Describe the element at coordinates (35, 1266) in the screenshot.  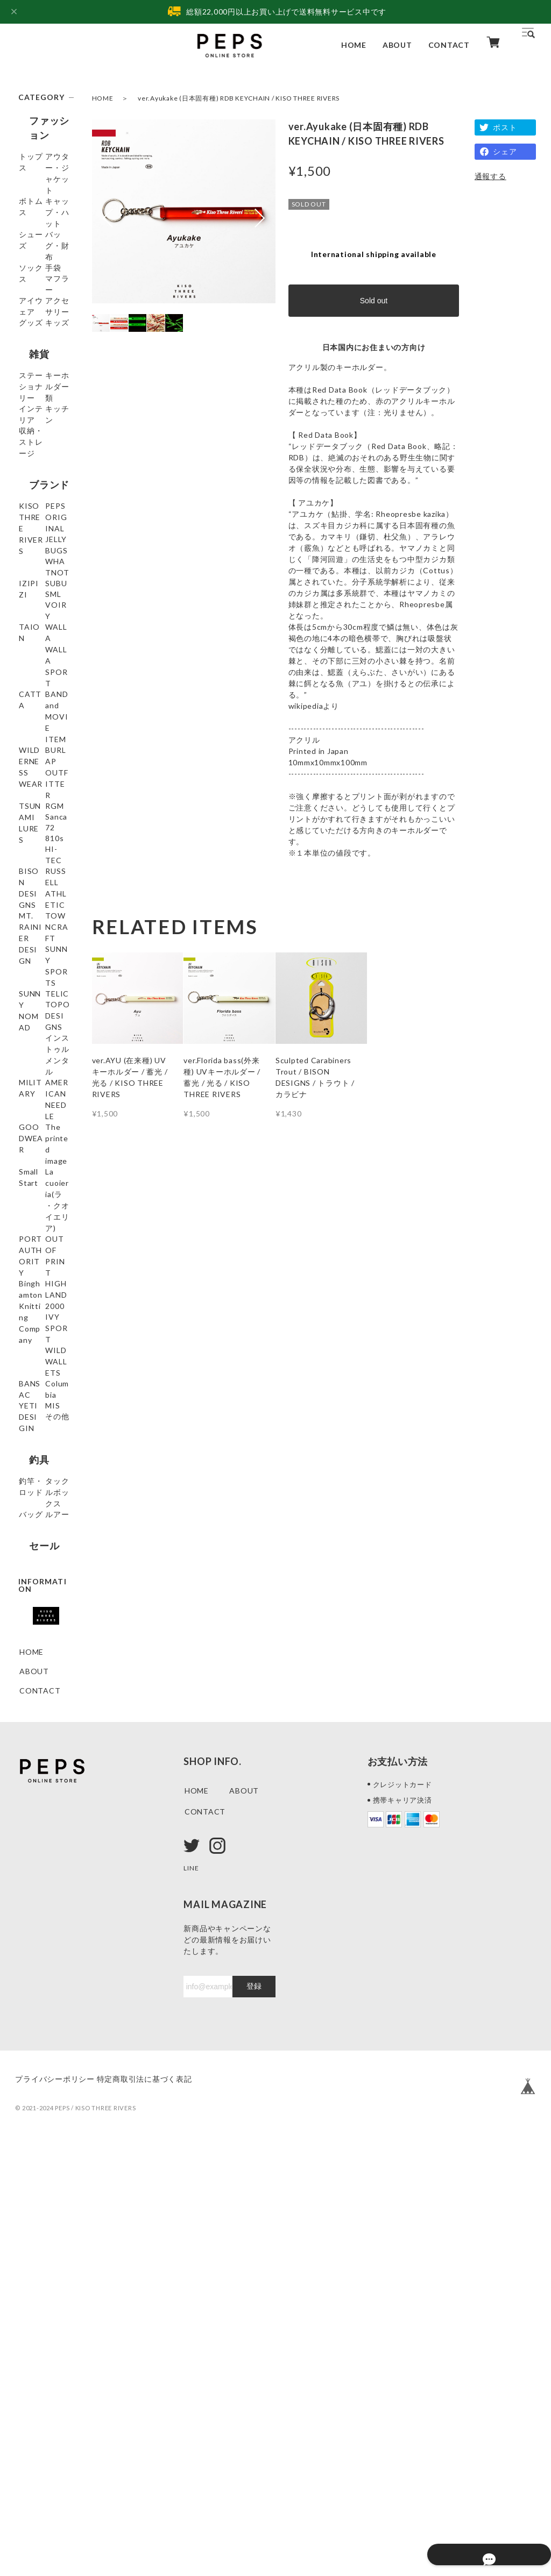
I see `SUNNY NOMAD` at that location.